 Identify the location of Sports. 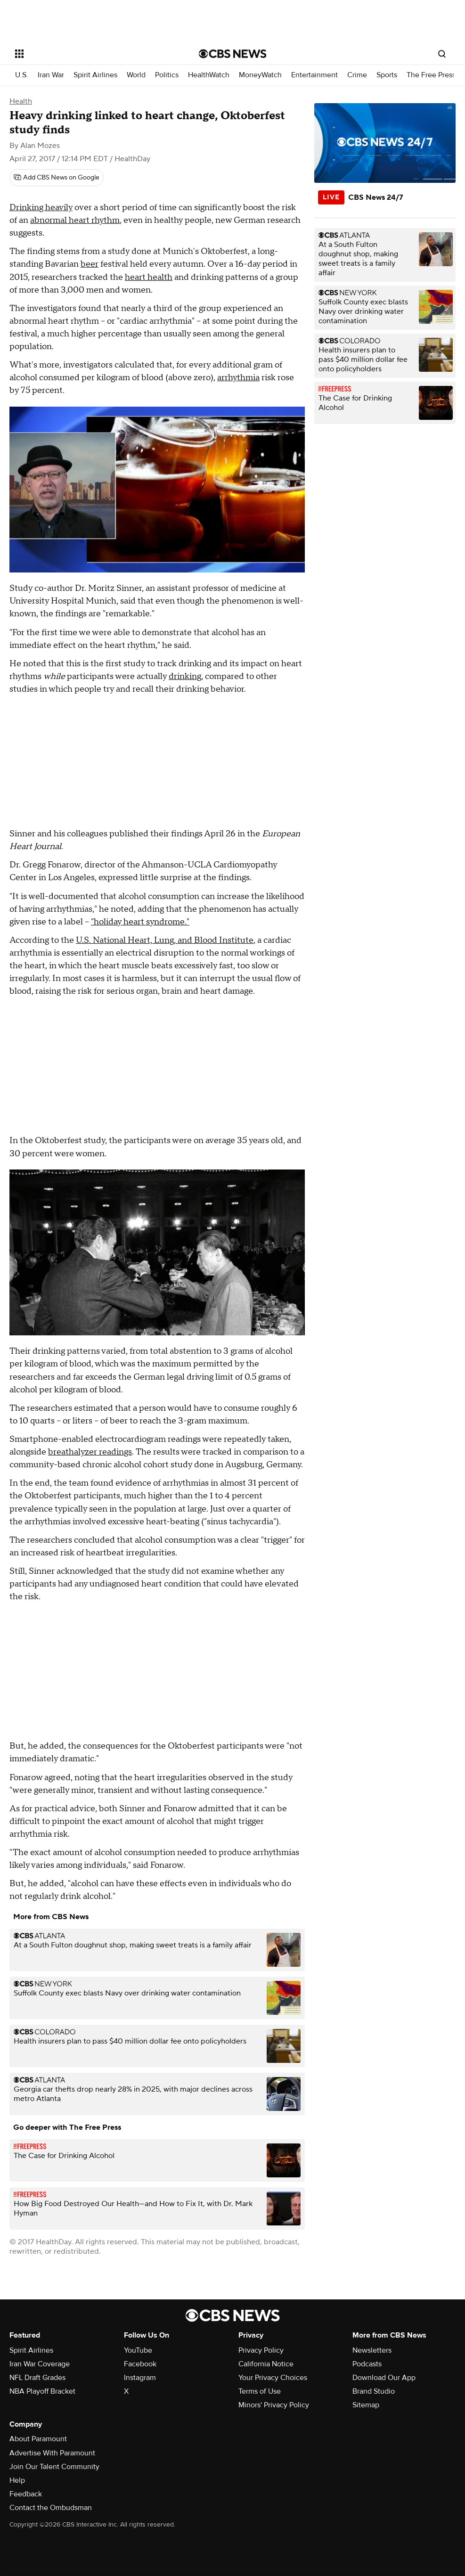
(386, 75).